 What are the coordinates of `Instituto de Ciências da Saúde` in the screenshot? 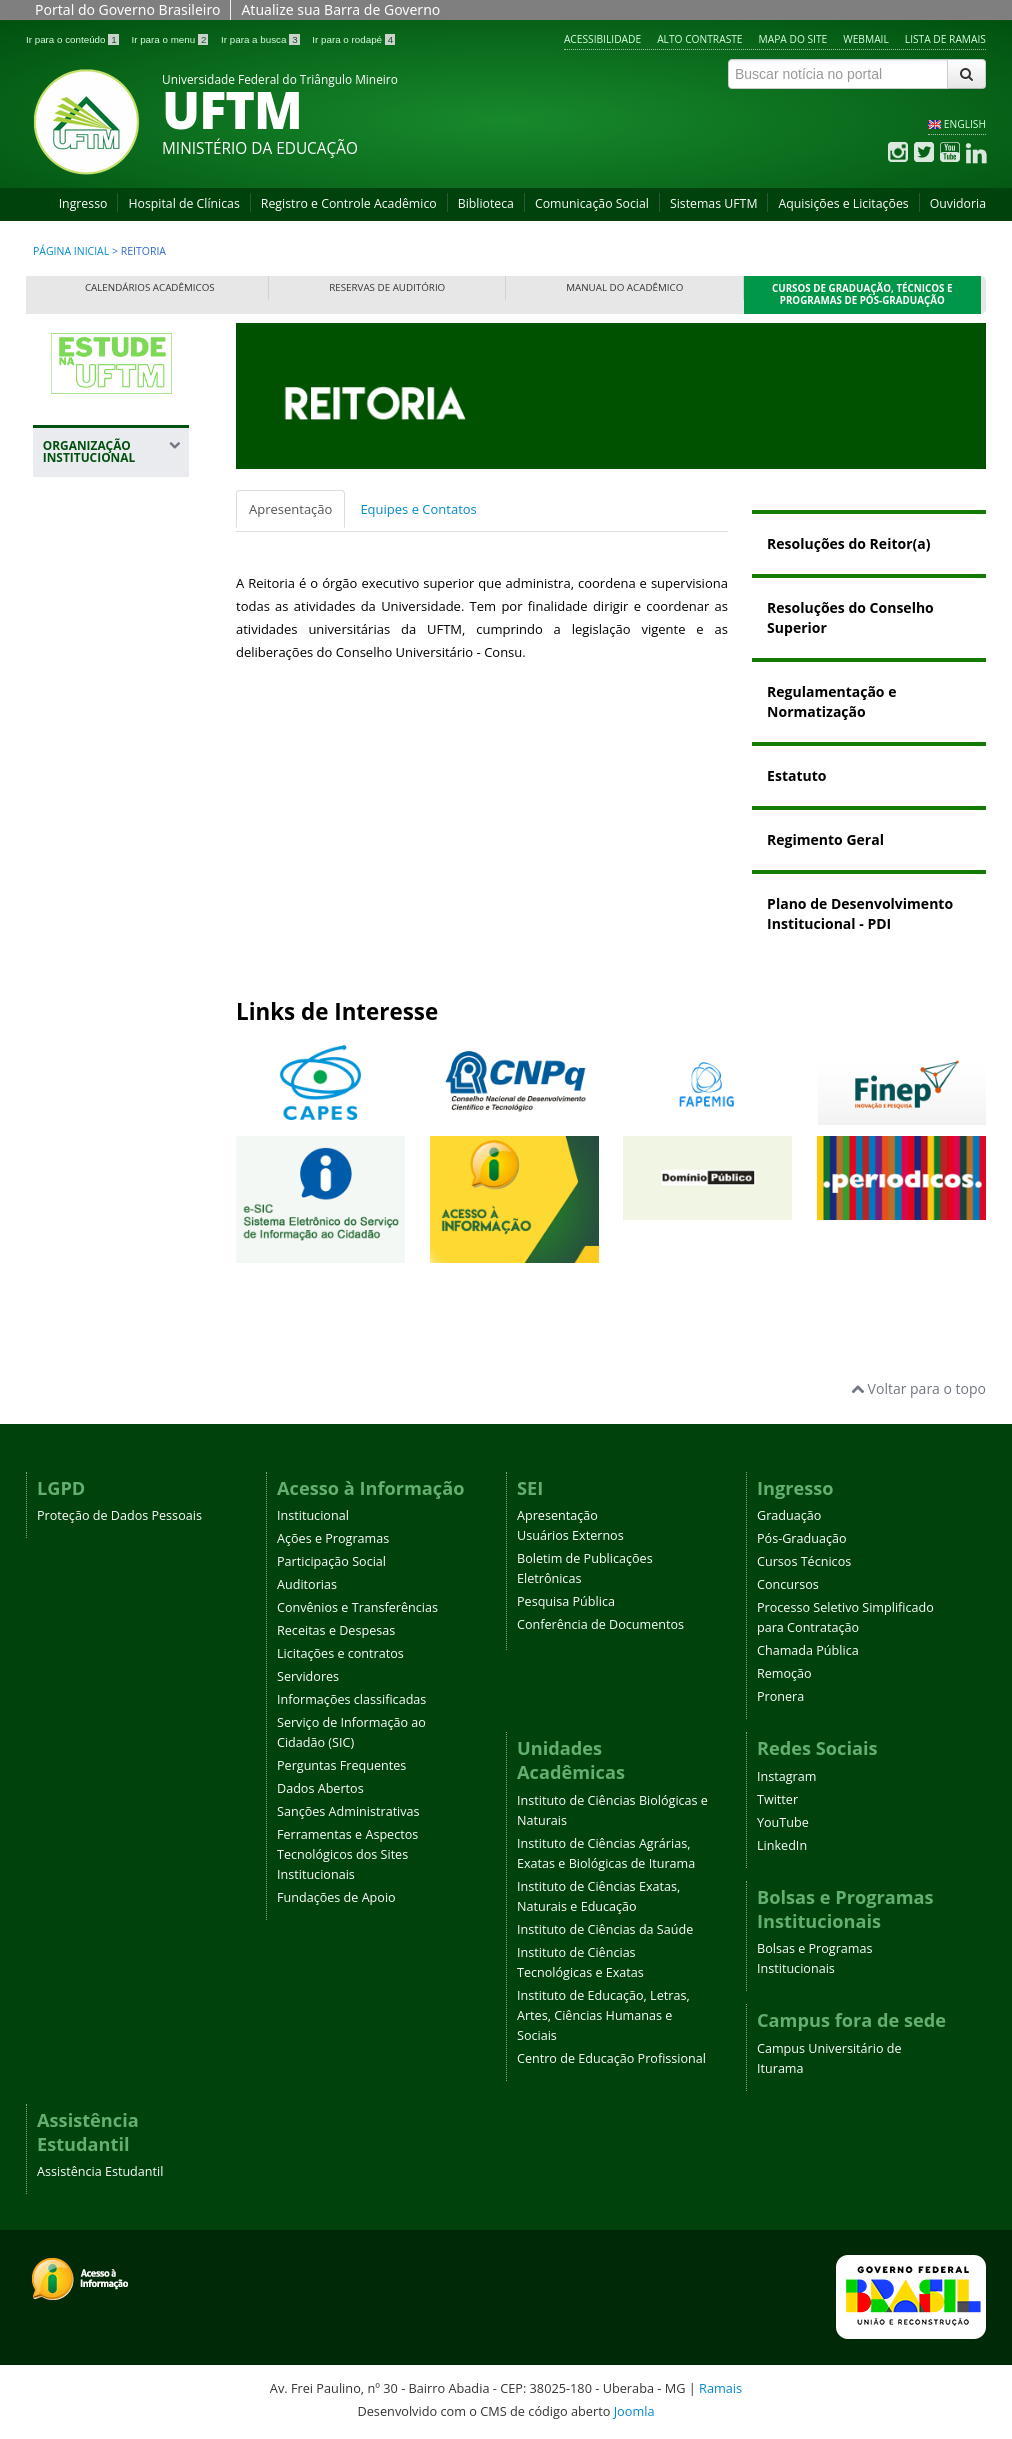 It's located at (605, 1929).